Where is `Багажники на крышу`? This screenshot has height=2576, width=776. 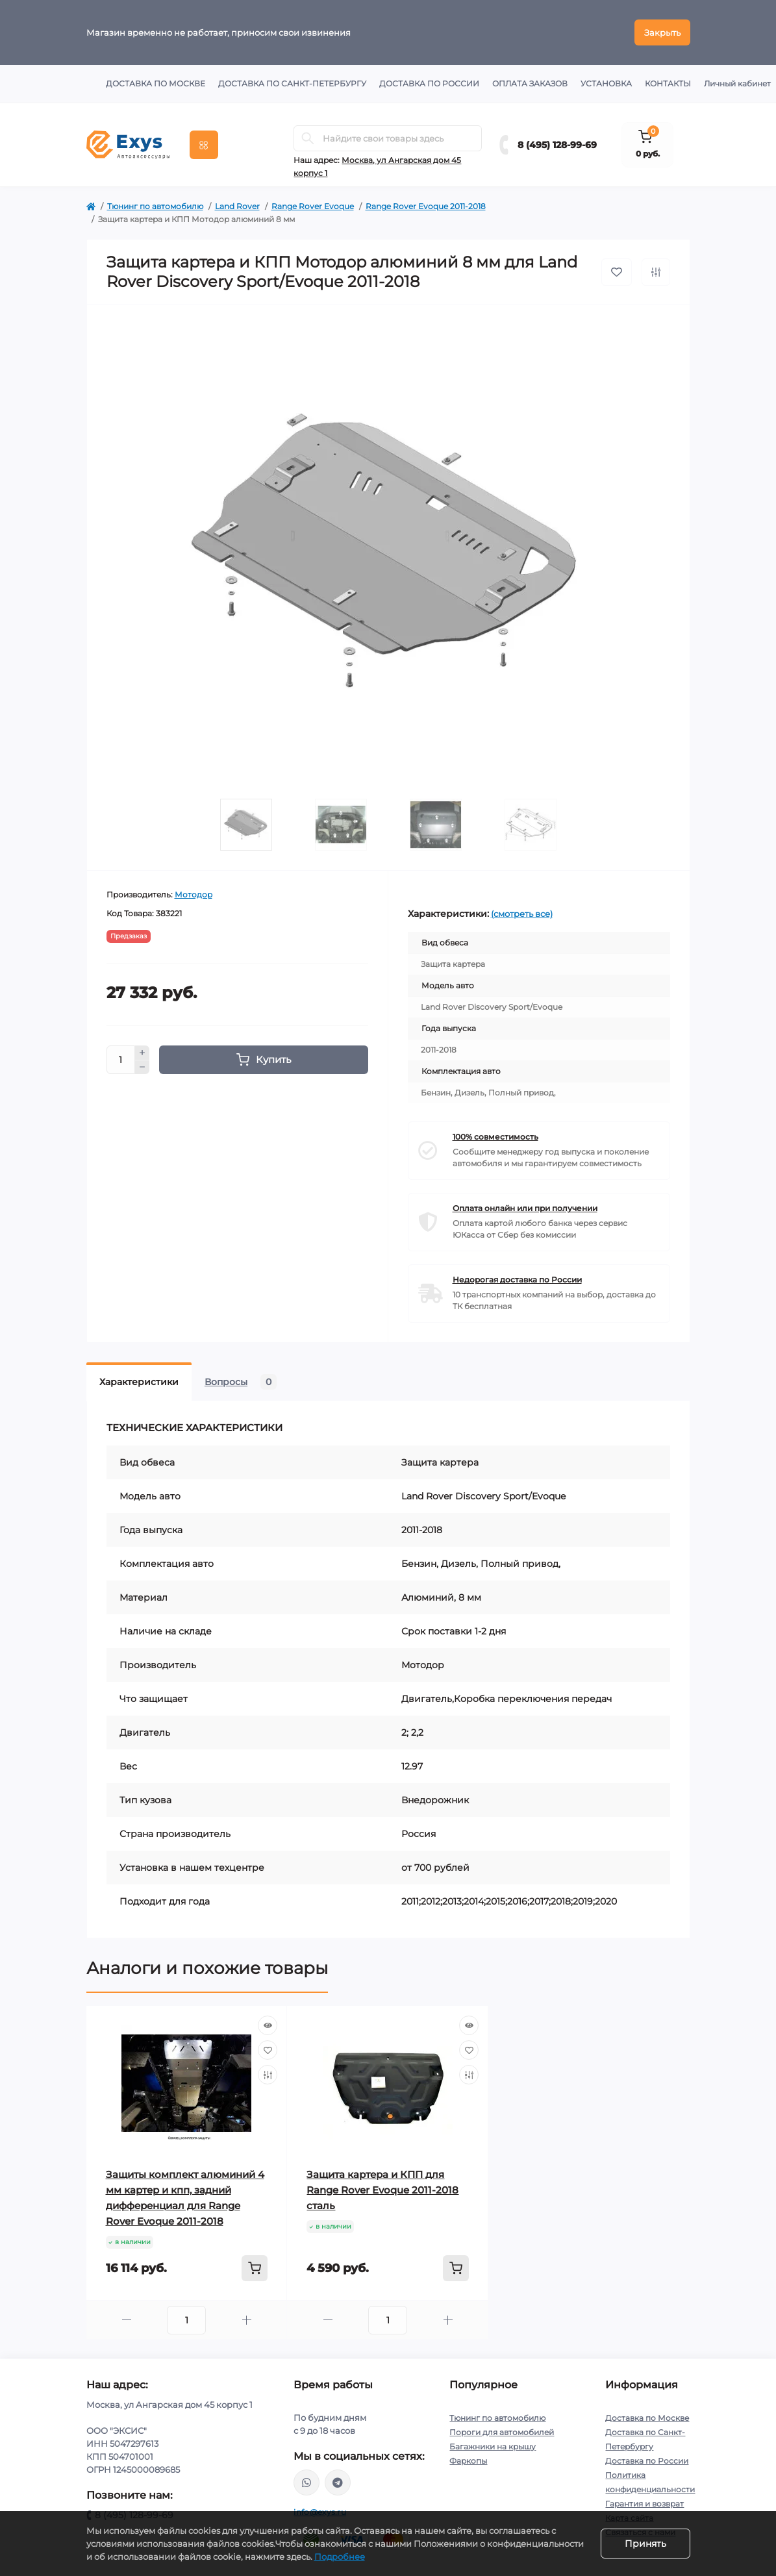
Багажники на крышу is located at coordinates (492, 2446).